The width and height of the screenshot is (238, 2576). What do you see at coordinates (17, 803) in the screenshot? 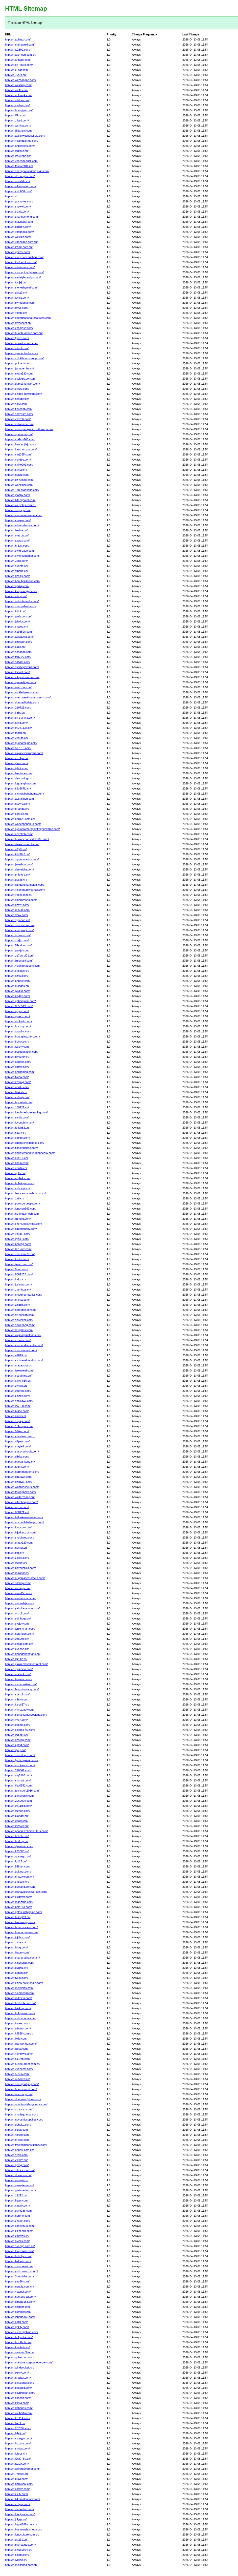
I see `http://m.hyzyrs.com/` at bounding box center [17, 803].